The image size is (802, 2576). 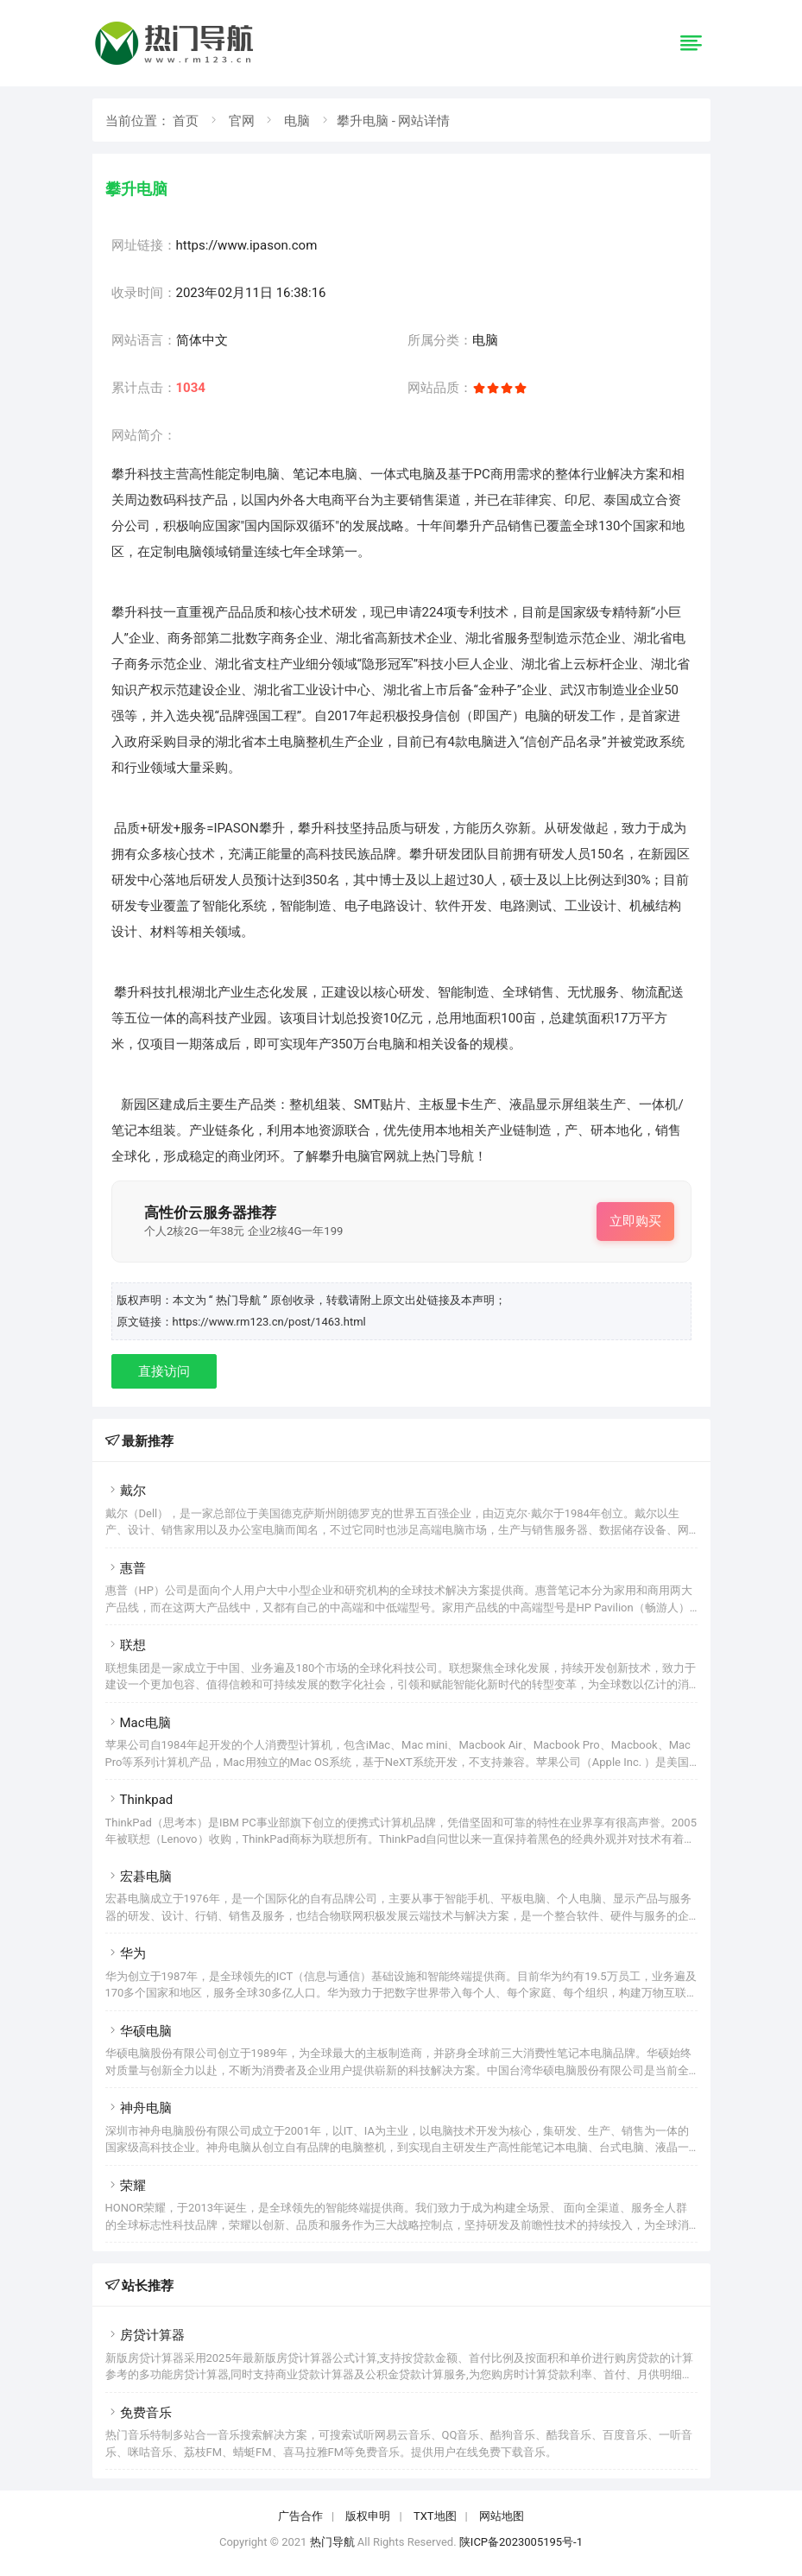 What do you see at coordinates (367, 2516) in the screenshot?
I see `版权申明` at bounding box center [367, 2516].